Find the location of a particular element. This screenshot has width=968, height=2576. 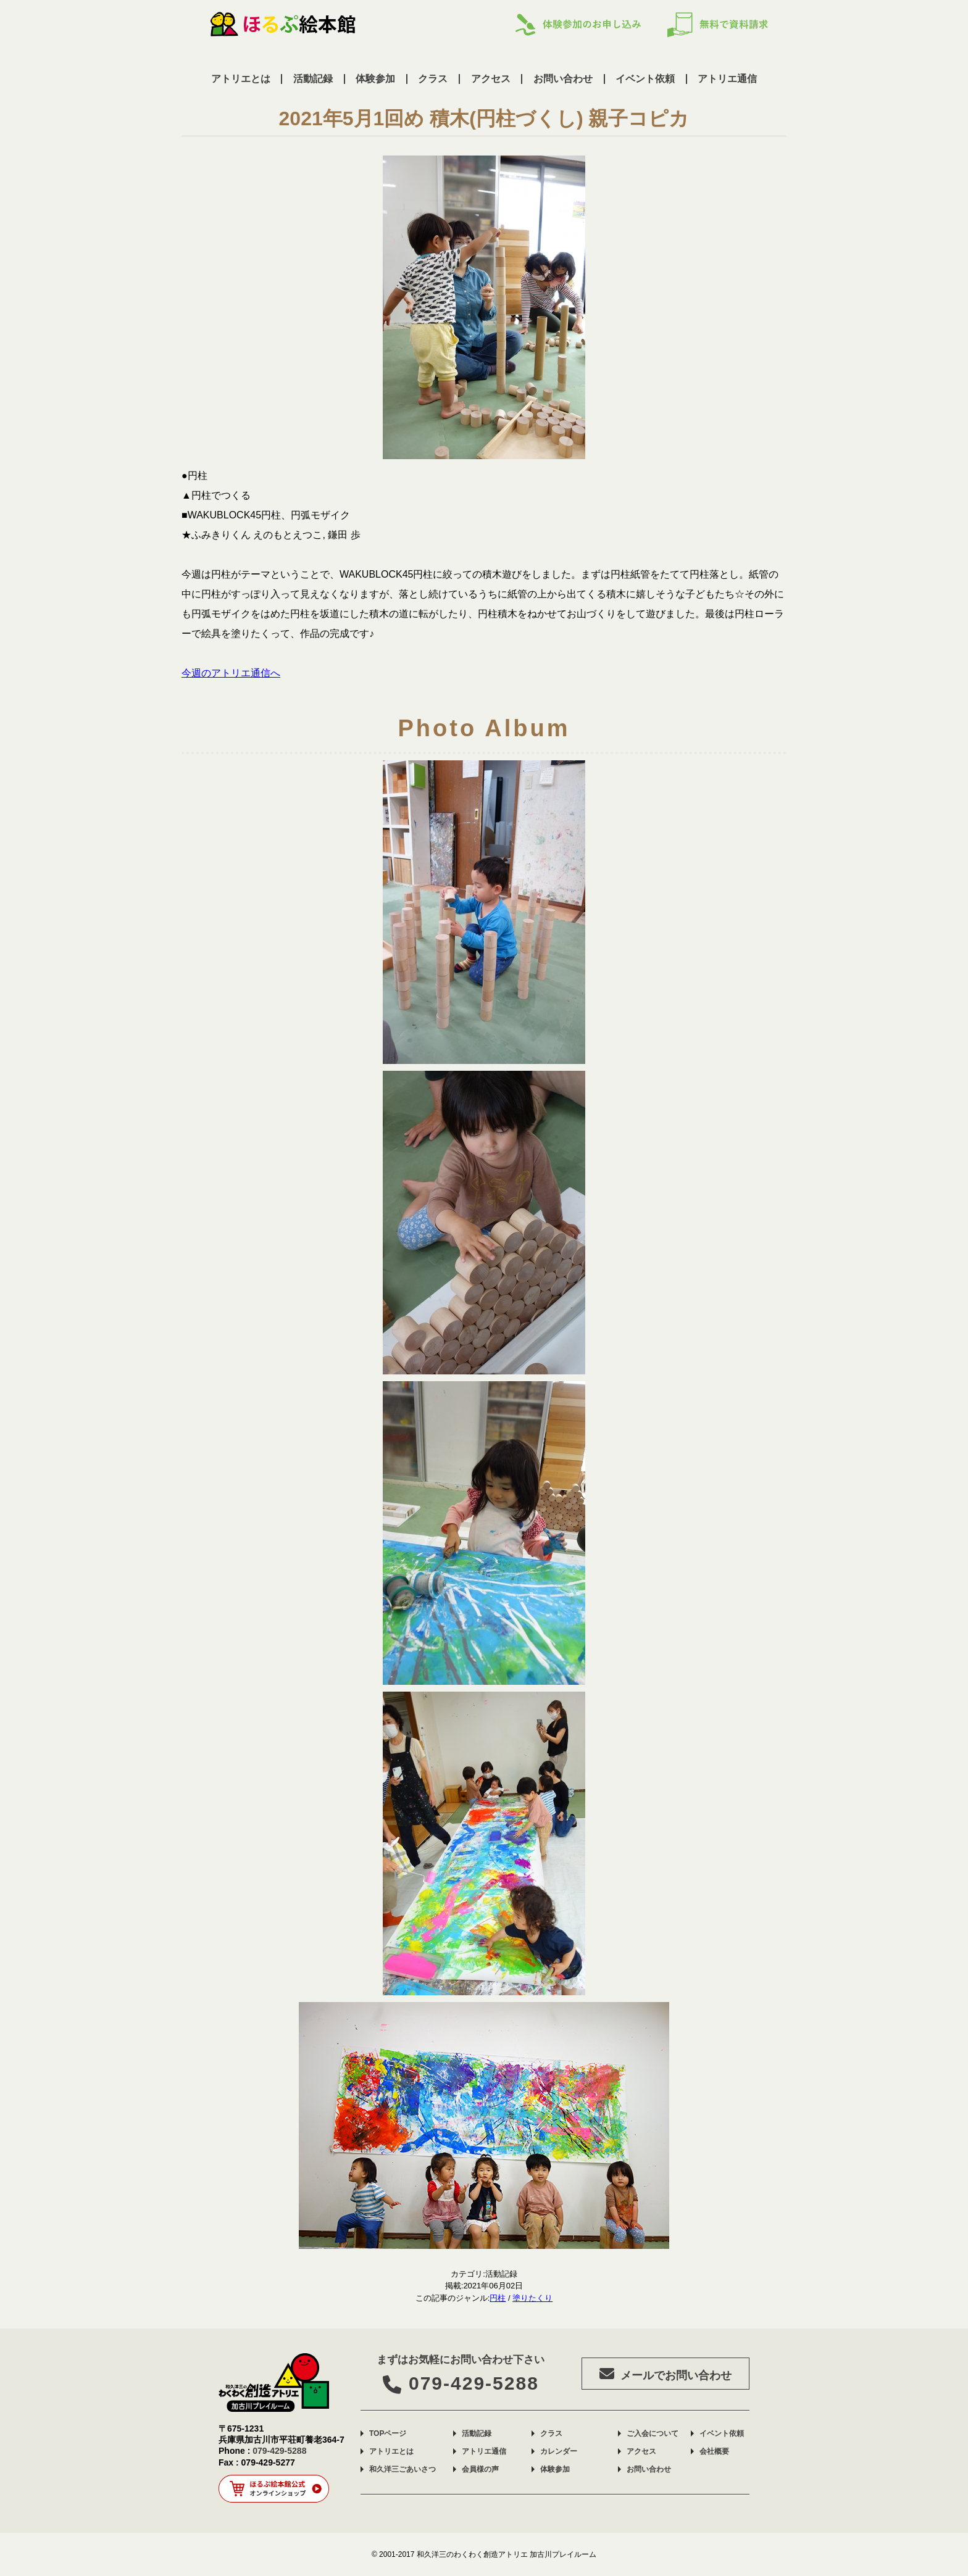

クラス is located at coordinates (433, 78).